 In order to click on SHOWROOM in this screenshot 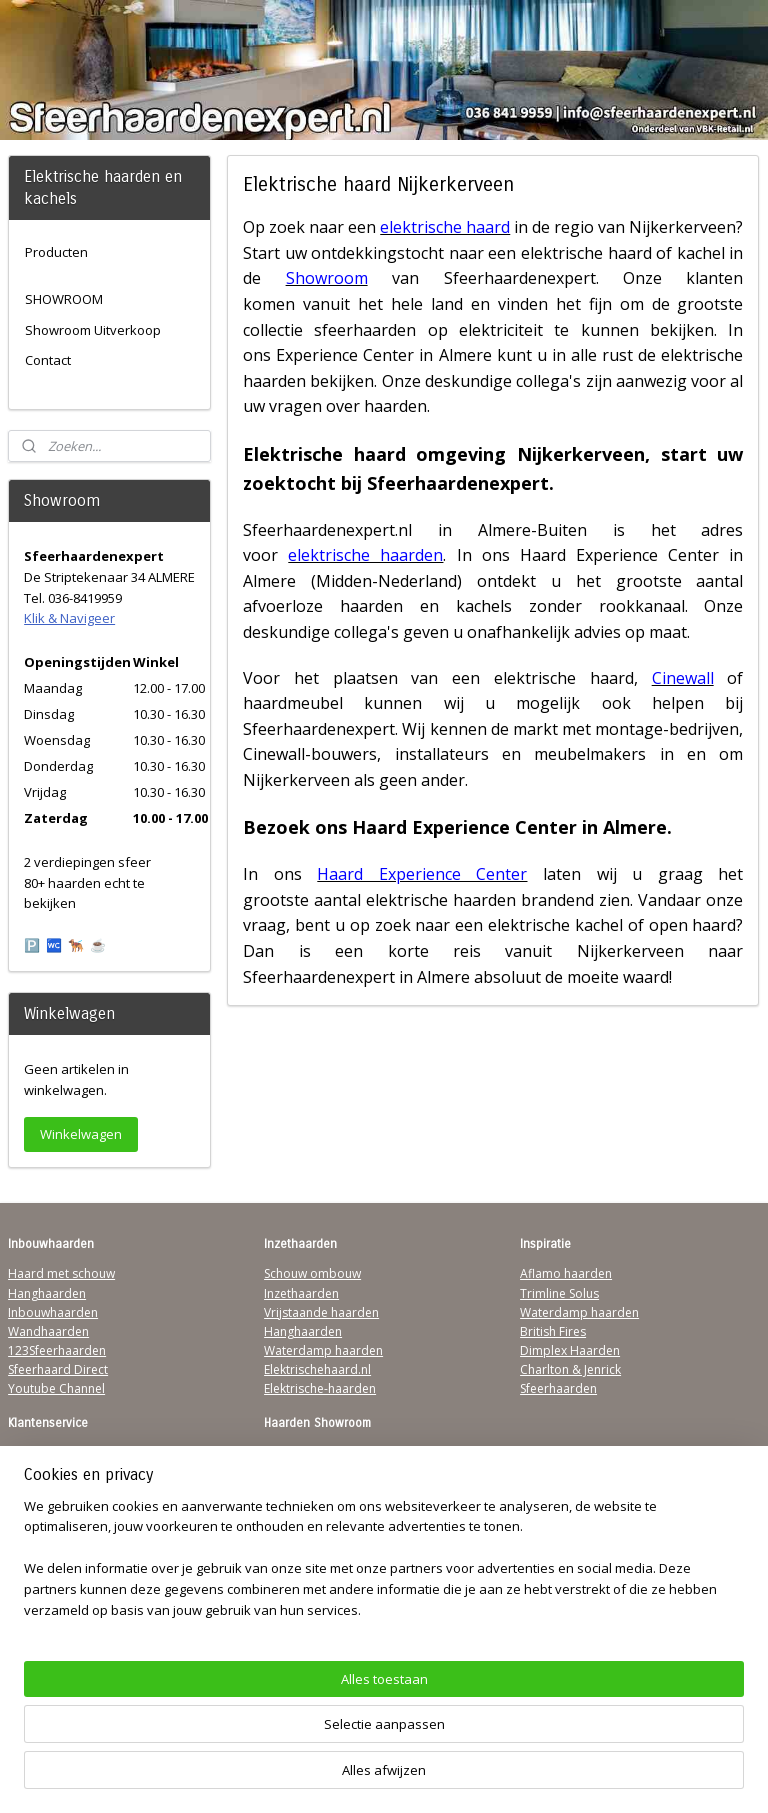, I will do `click(64, 299)`.